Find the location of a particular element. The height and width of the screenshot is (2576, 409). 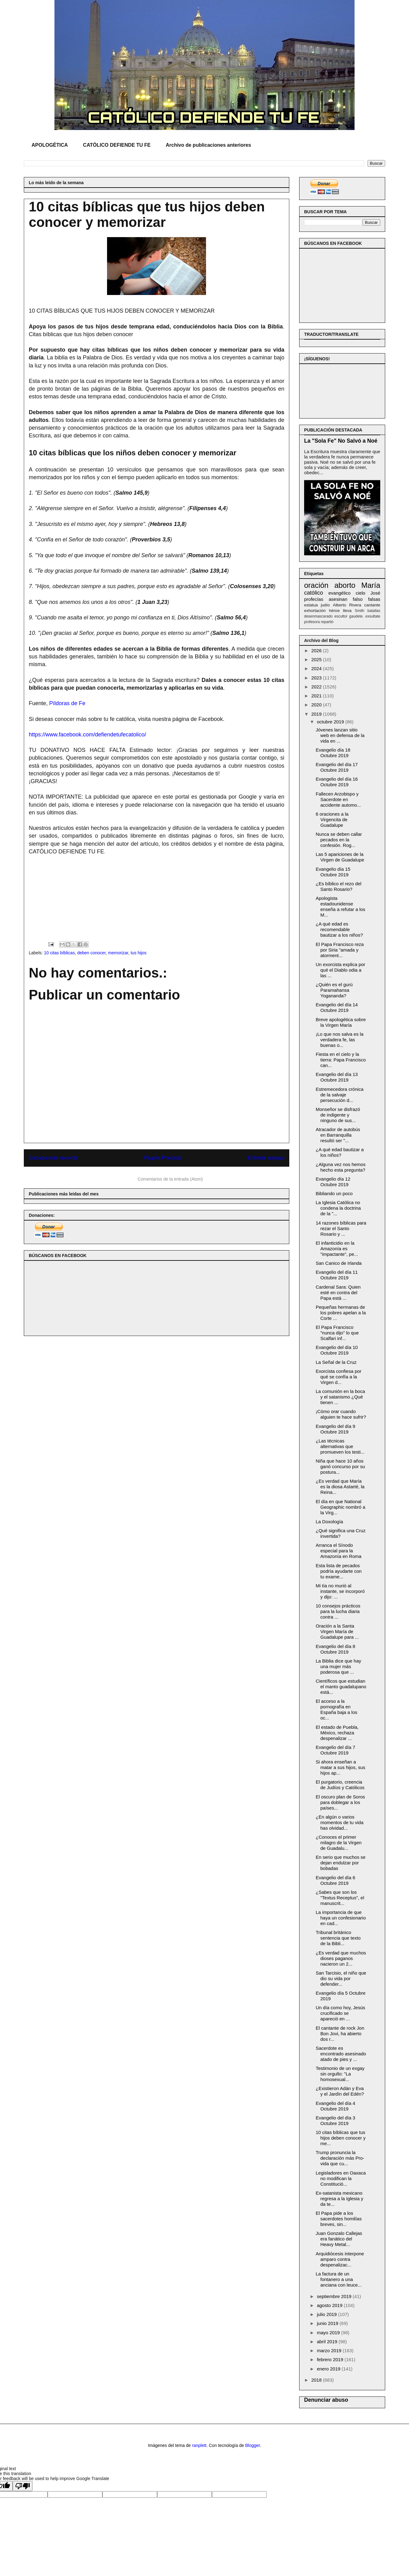

El Papa Francisco "nunca dijo" lo que Scalfari inf... is located at coordinates (337, 1333).